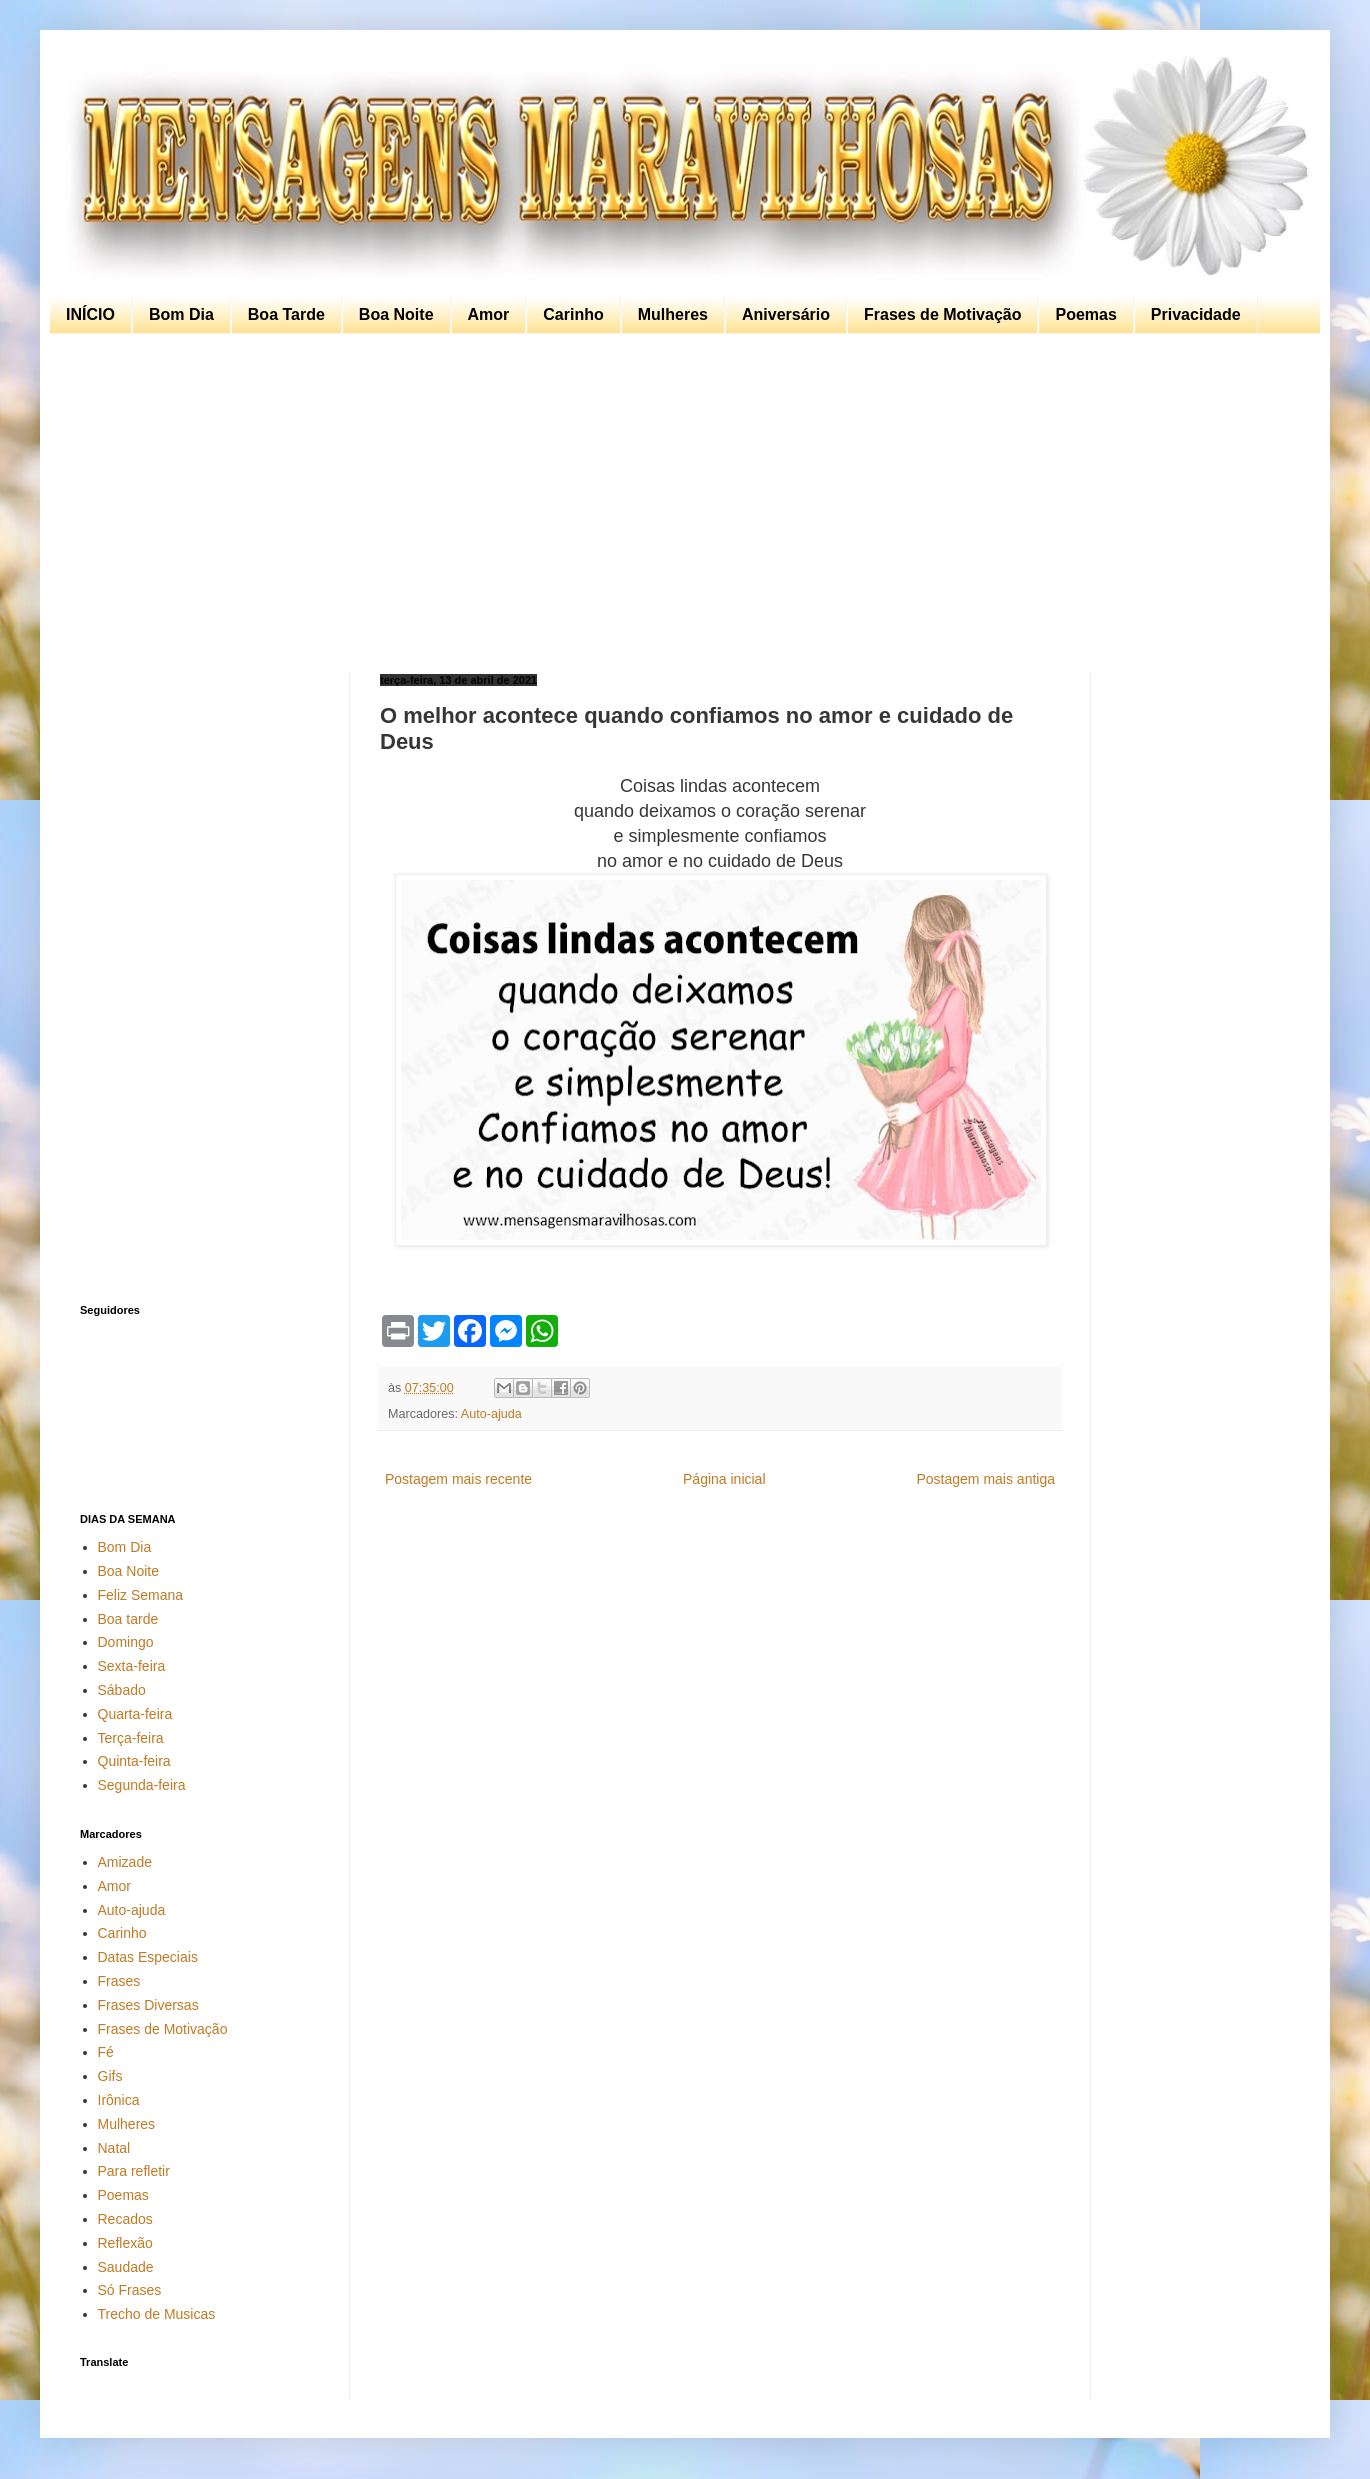 Image resolution: width=1370 pixels, height=2479 pixels. Describe the element at coordinates (141, 1595) in the screenshot. I see `Feliz Semana` at that location.